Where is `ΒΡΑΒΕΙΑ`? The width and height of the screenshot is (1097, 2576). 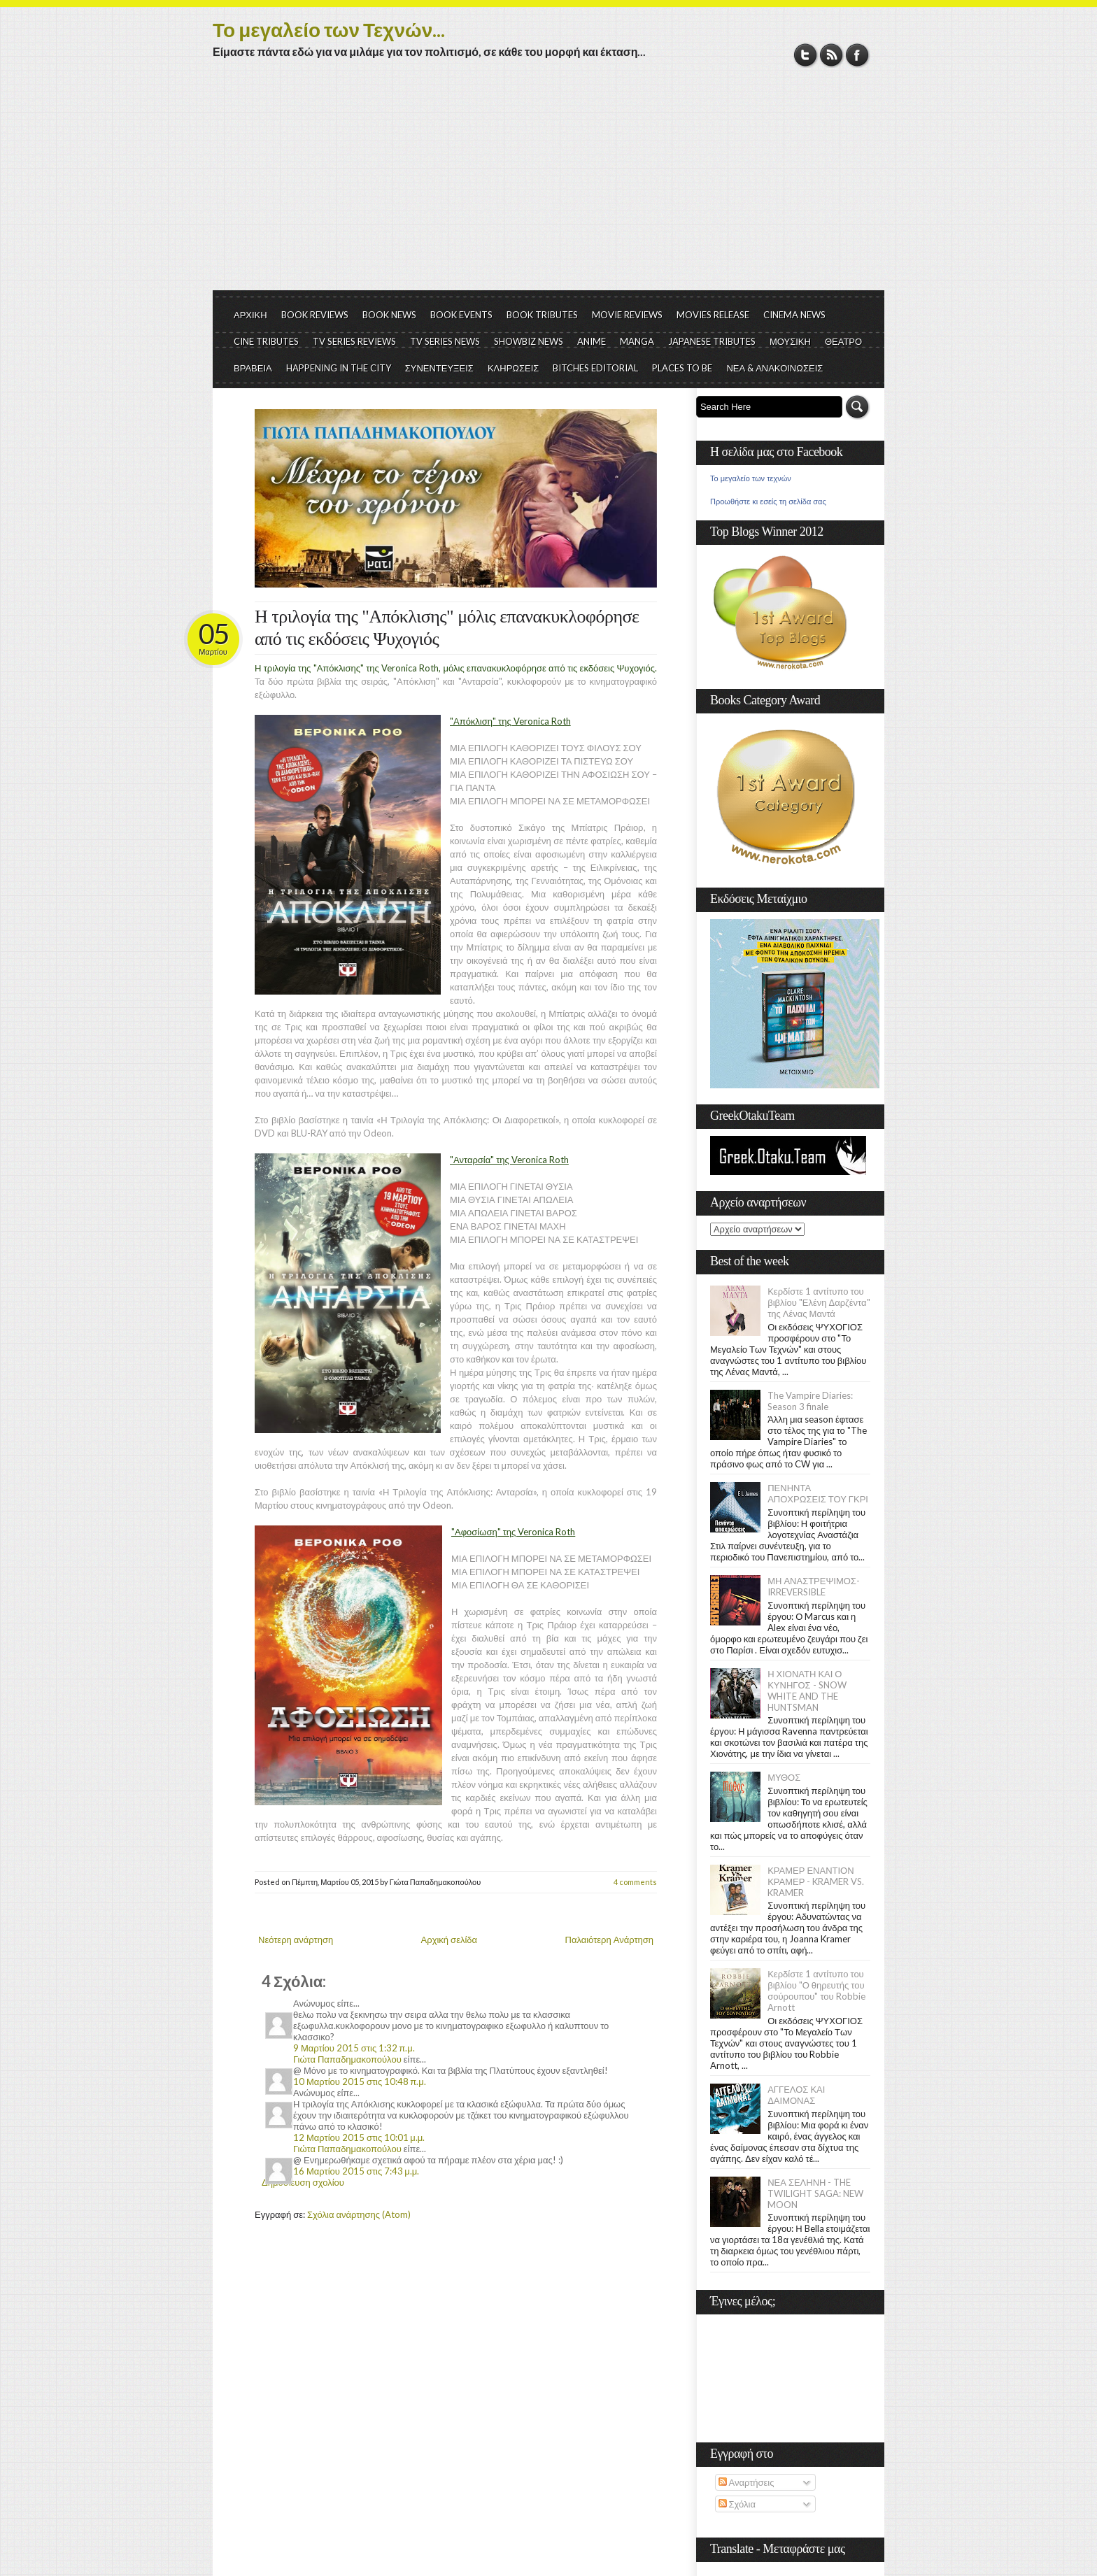 ΒΡΑΒΕΙΑ is located at coordinates (253, 367).